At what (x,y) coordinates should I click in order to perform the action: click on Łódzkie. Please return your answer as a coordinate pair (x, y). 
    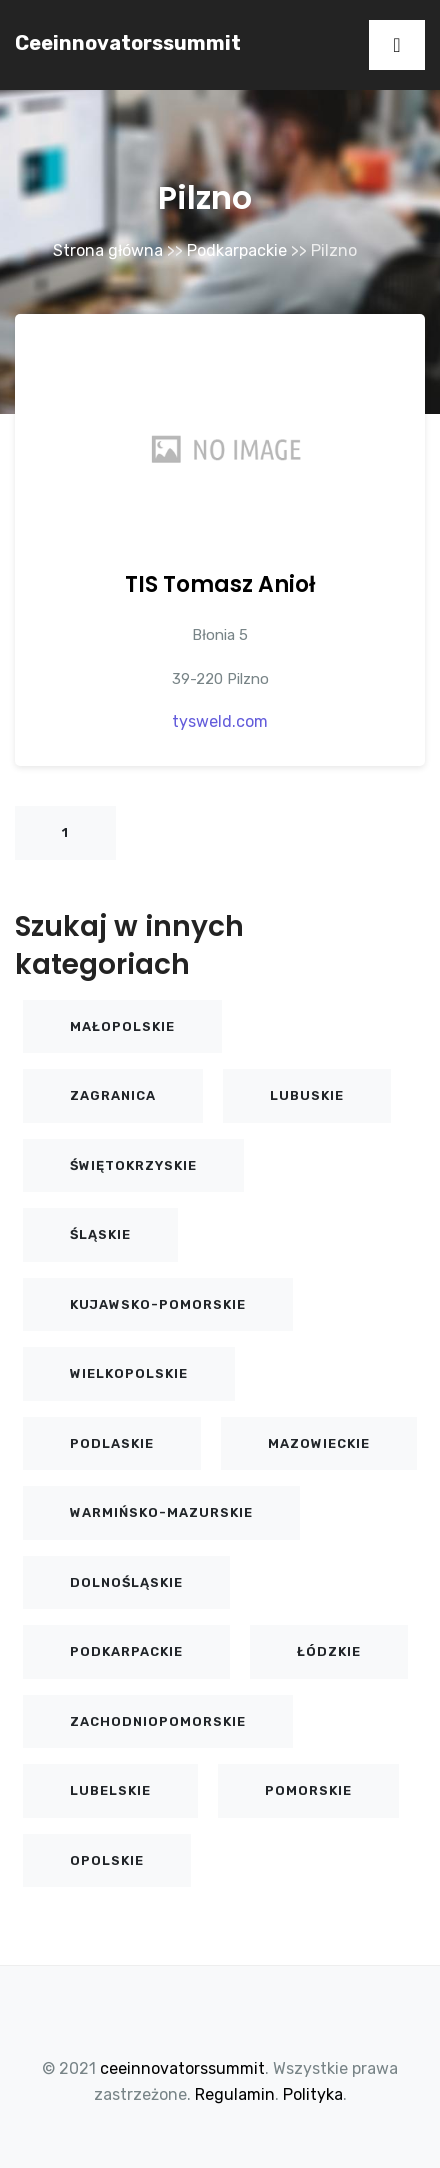
    Looking at the image, I should click on (329, 1651).